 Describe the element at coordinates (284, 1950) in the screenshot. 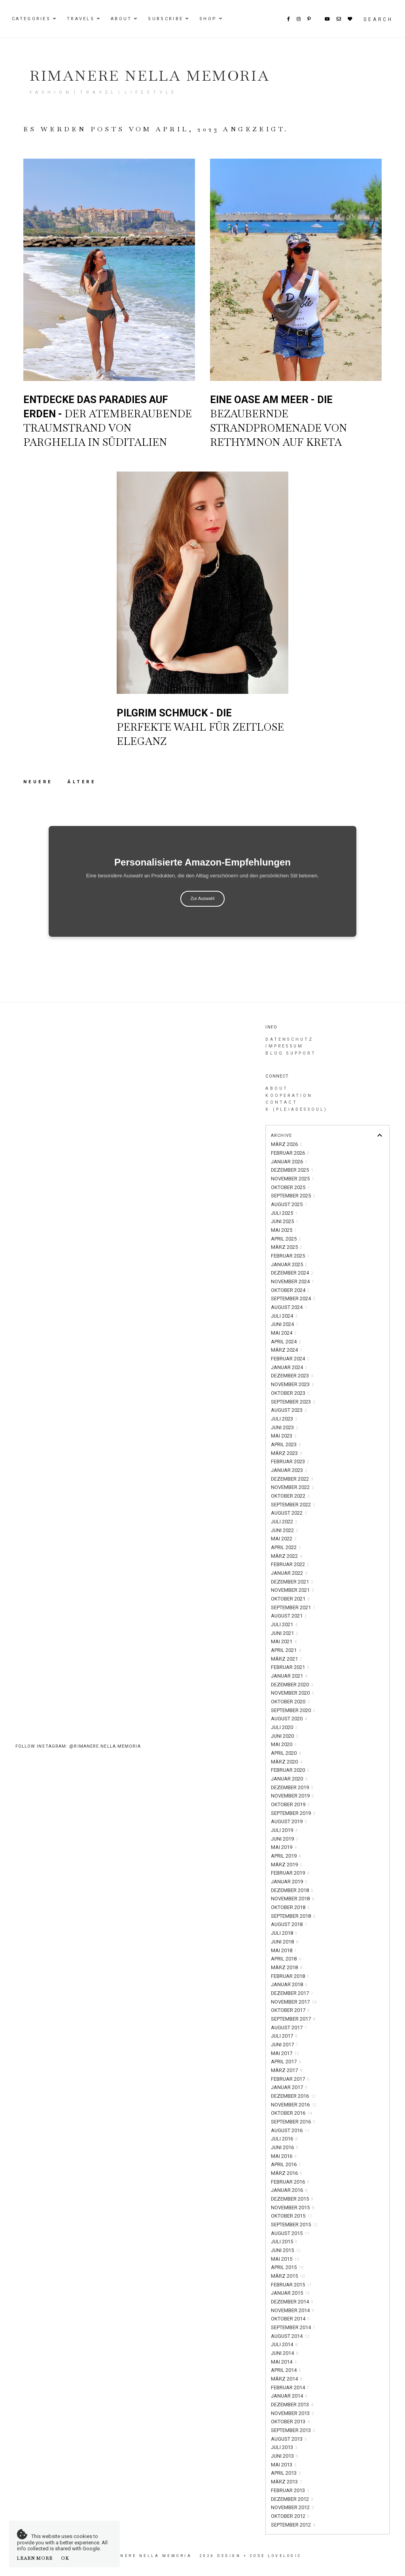

I see `Mai 2018` at that location.